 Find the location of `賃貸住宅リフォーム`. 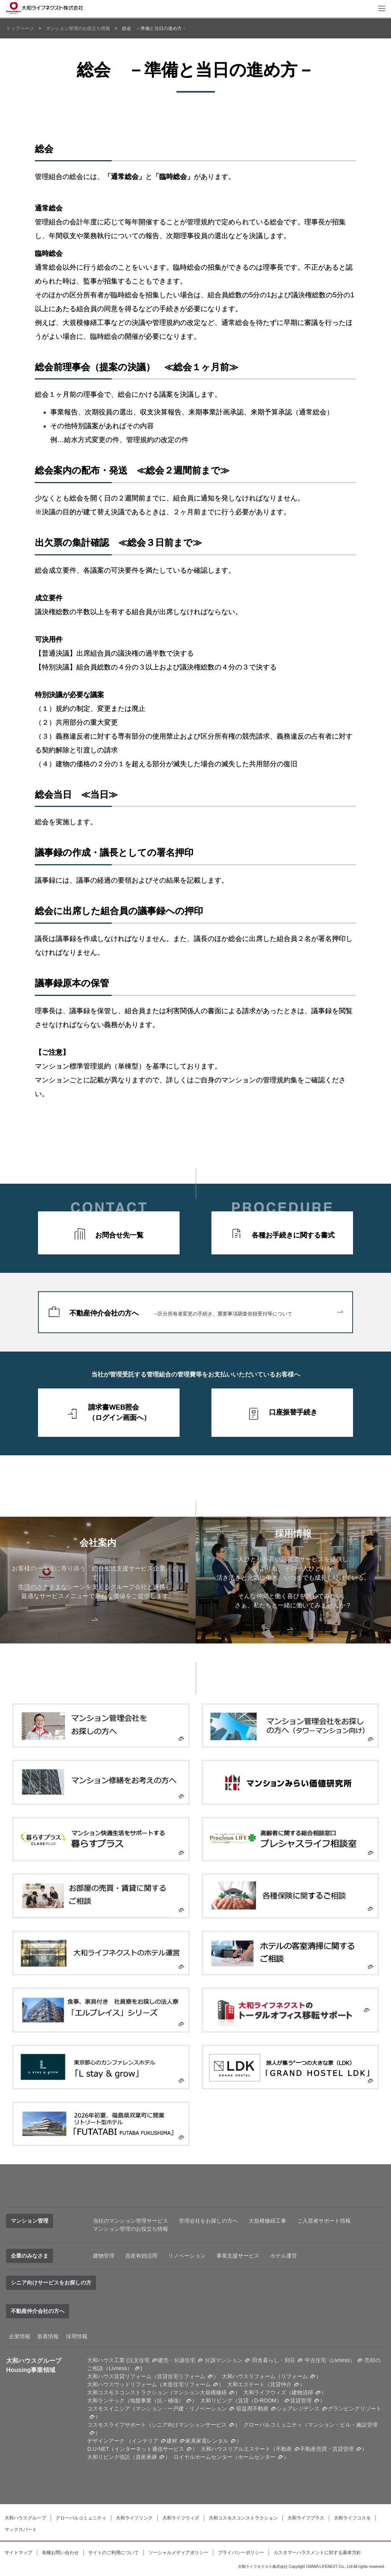

賃貸住宅リフォーム is located at coordinates (181, 2376).